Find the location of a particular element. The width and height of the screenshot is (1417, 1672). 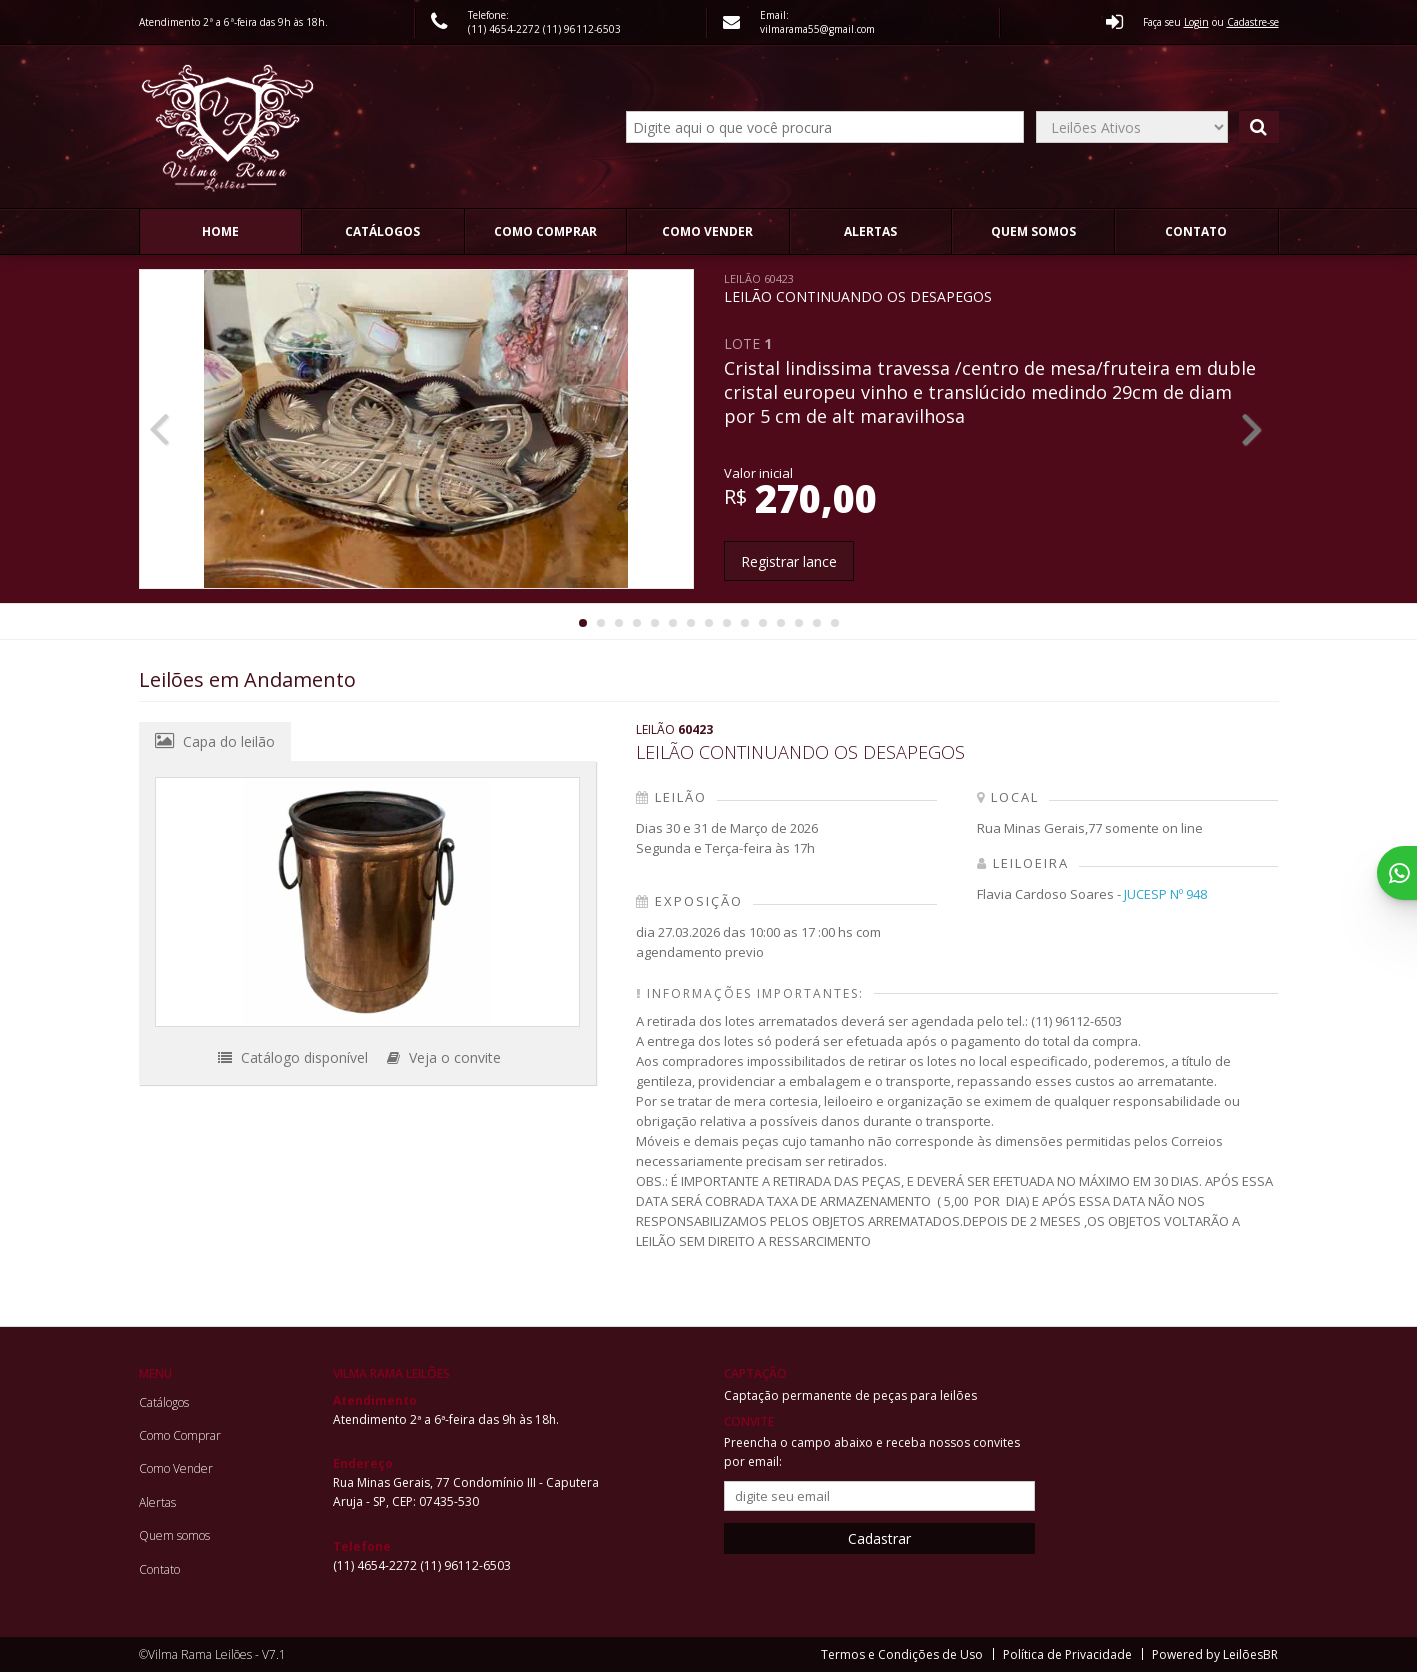

Contato is located at coordinates (1196, 231).